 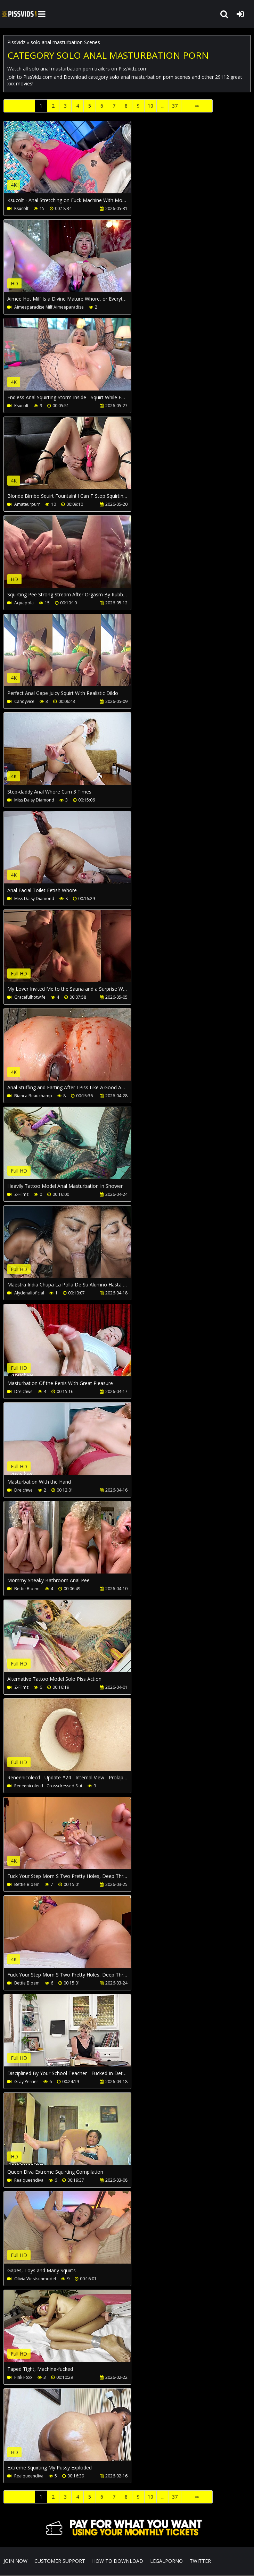 What do you see at coordinates (117, 2561) in the screenshot?
I see `How to download` at bounding box center [117, 2561].